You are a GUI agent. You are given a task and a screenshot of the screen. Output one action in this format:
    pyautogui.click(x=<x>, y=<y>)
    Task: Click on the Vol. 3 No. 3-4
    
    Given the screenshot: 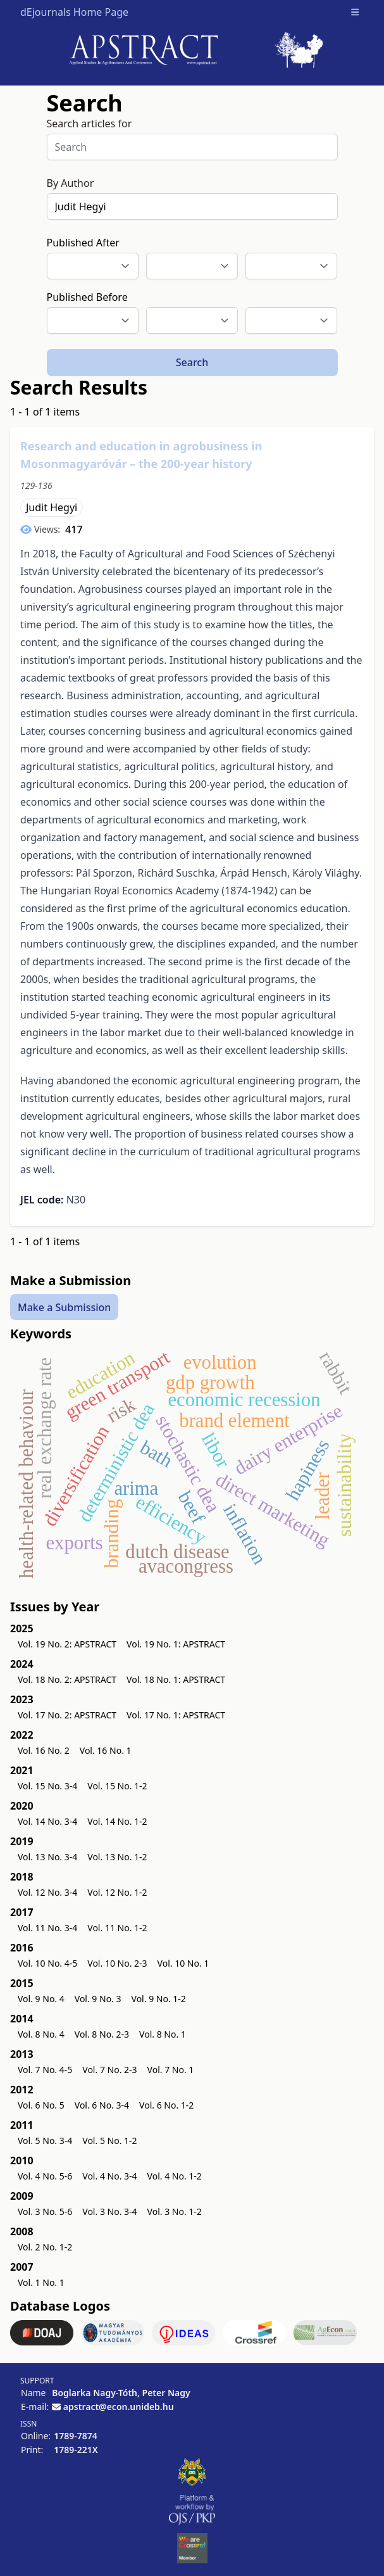 What is the action you would take?
    pyautogui.click(x=109, y=2211)
    